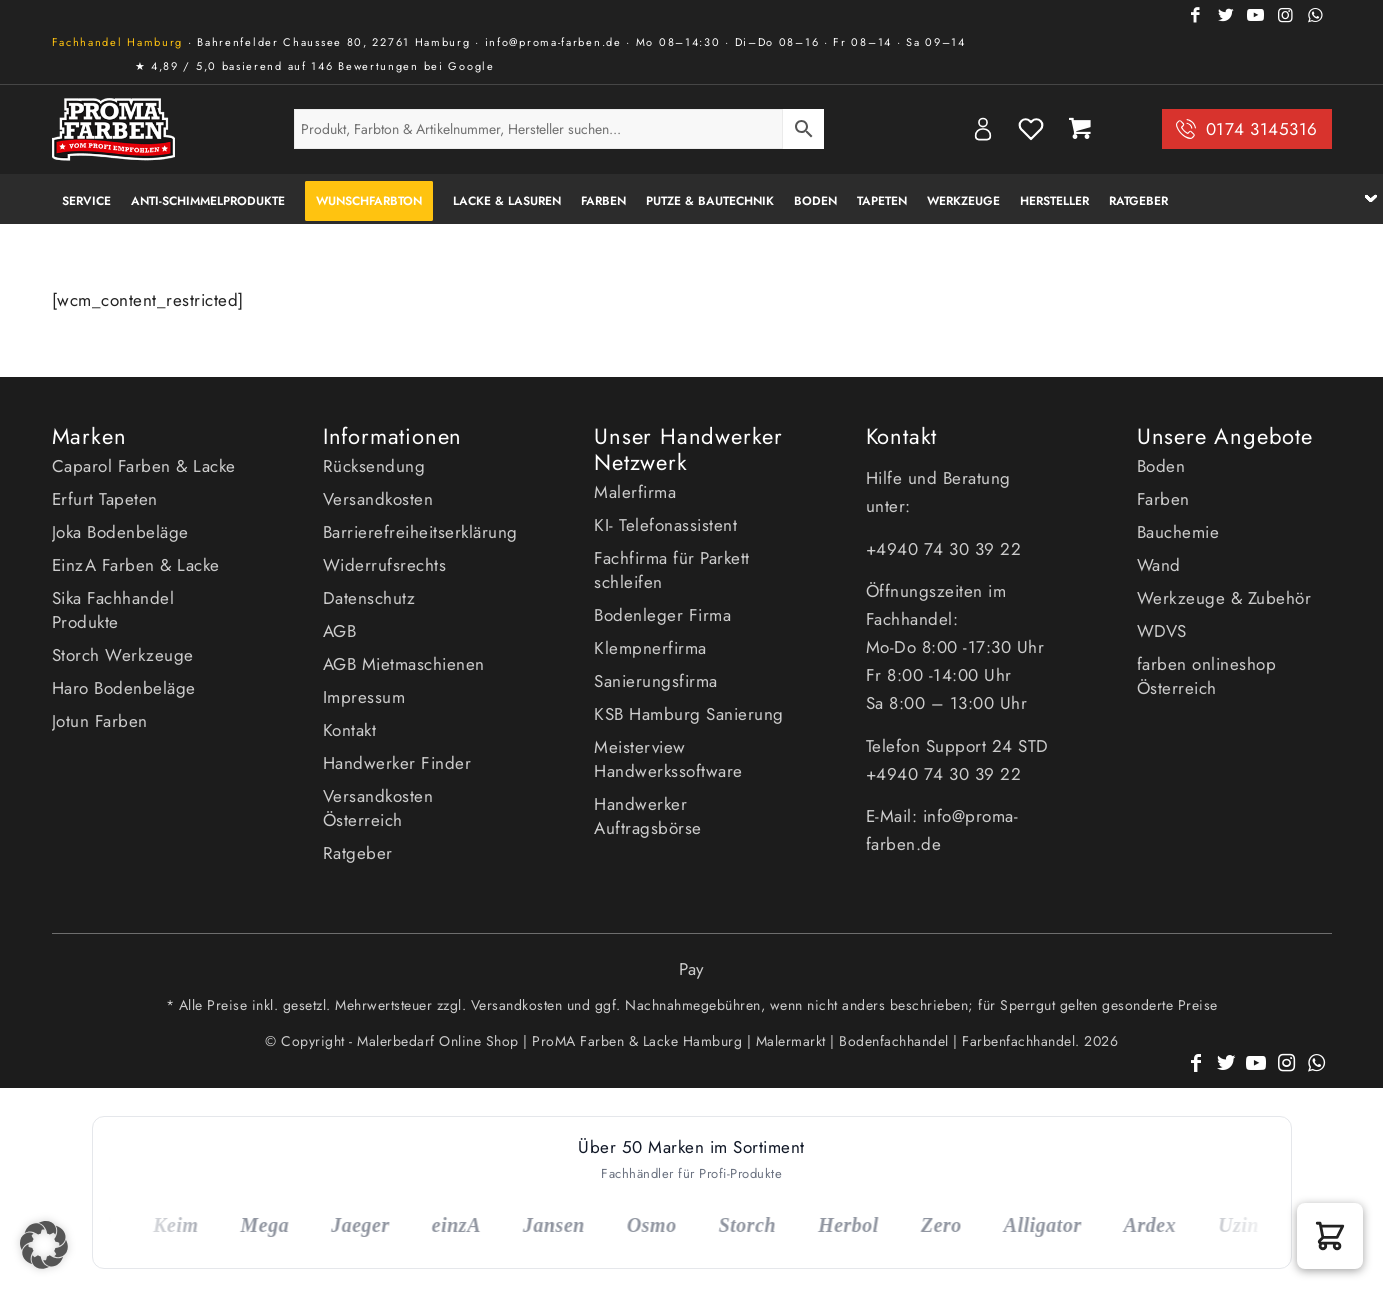 This screenshot has height=1289, width=1383. I want to click on Sanierungsfirma, so click(656, 681).